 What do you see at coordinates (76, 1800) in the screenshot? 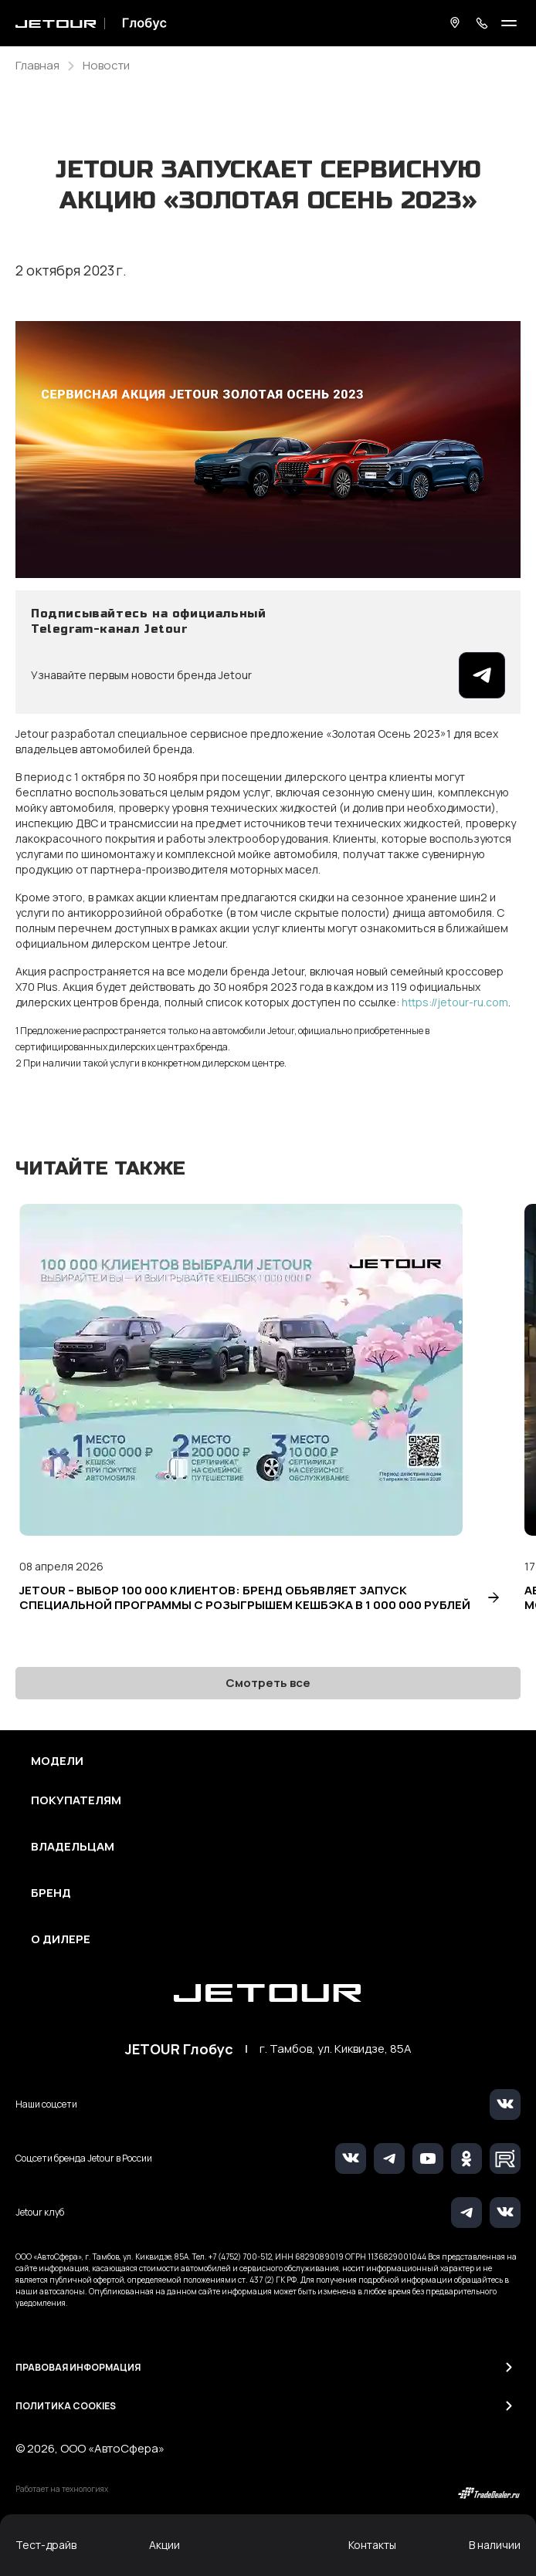
I see `Покупателям` at bounding box center [76, 1800].